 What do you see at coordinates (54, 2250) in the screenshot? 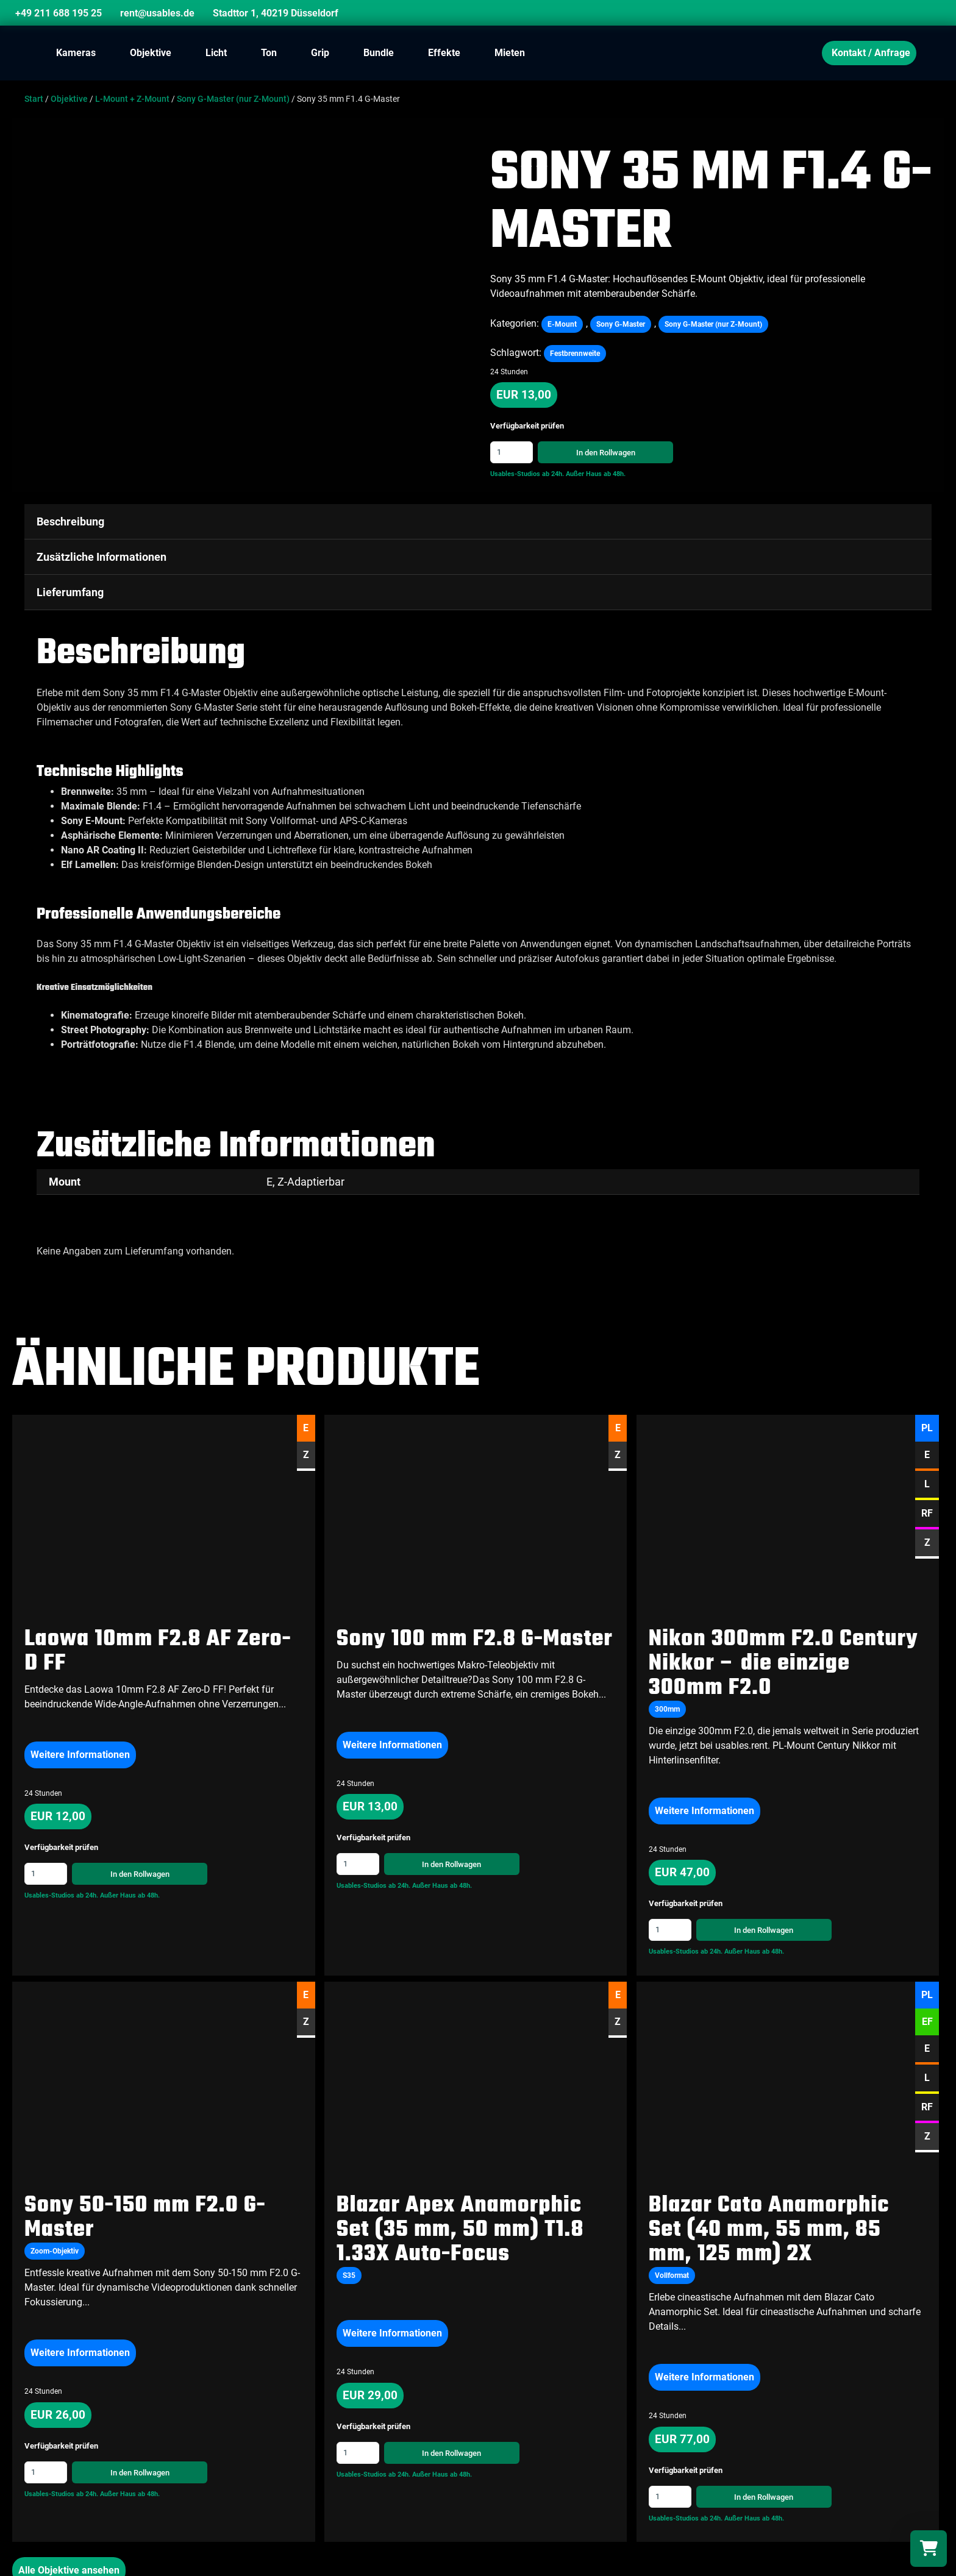
I see `Zoom-Objektiv` at bounding box center [54, 2250].